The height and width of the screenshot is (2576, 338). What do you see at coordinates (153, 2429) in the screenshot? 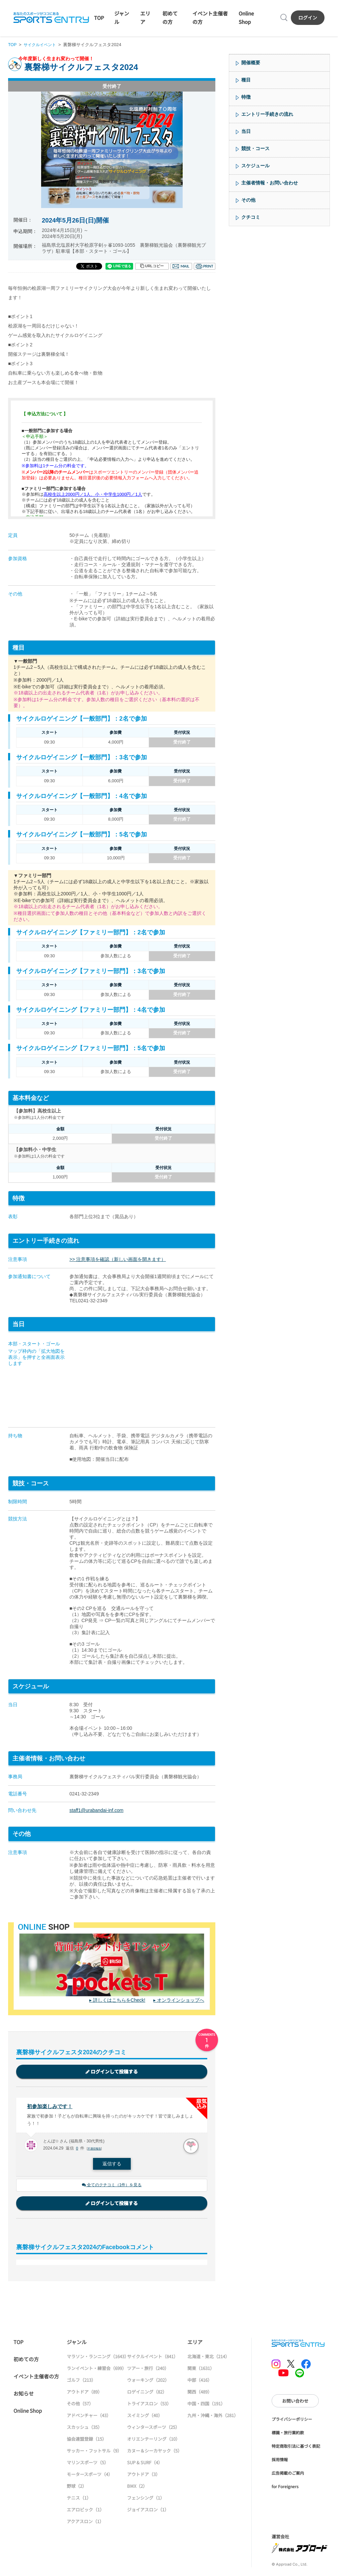
I see `ウィンタースポーツ（25）` at bounding box center [153, 2429].